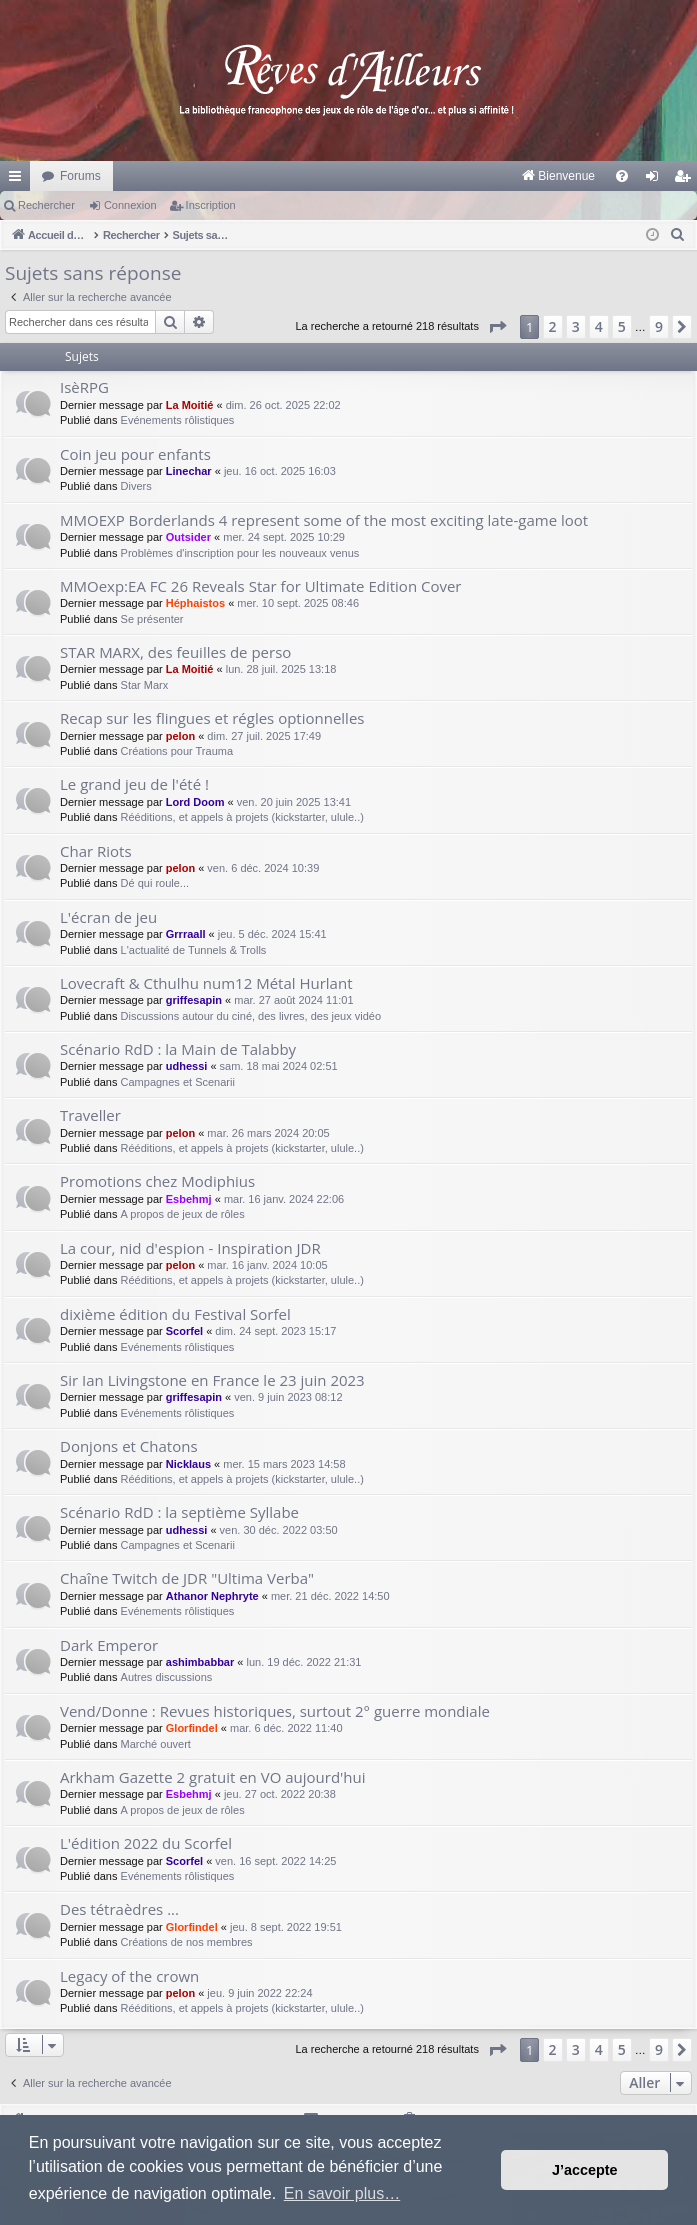 The width and height of the screenshot is (697, 2225). Describe the element at coordinates (194, 950) in the screenshot. I see `L'actualité de Tunnels & Trolls` at that location.